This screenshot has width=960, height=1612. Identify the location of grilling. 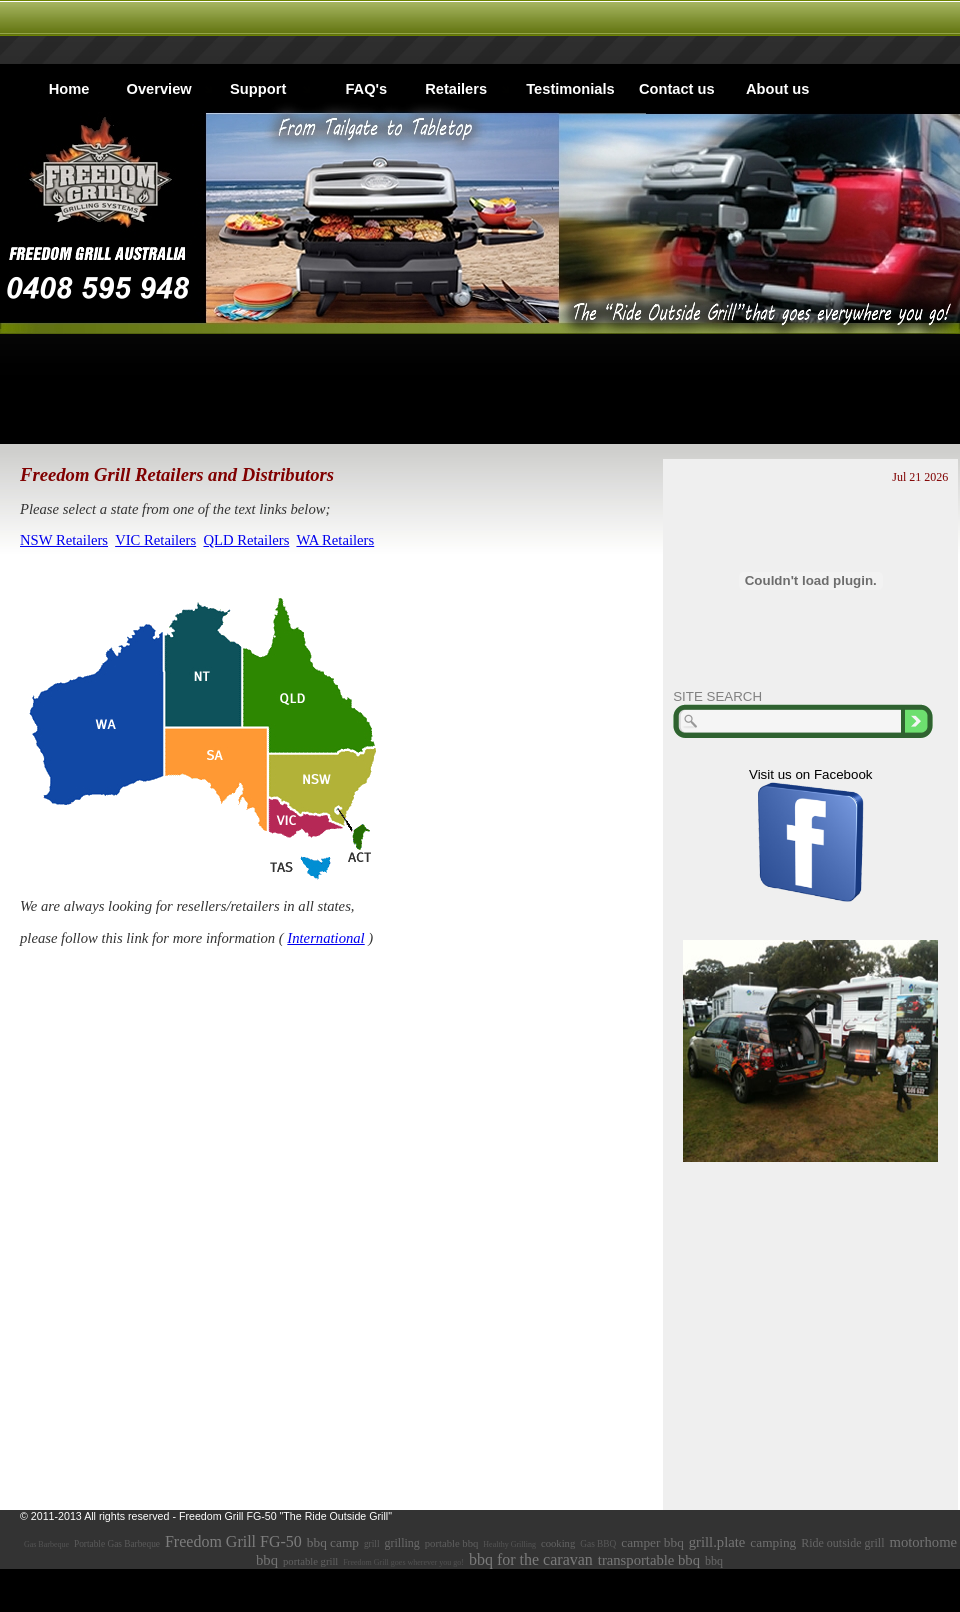
(401, 1543).